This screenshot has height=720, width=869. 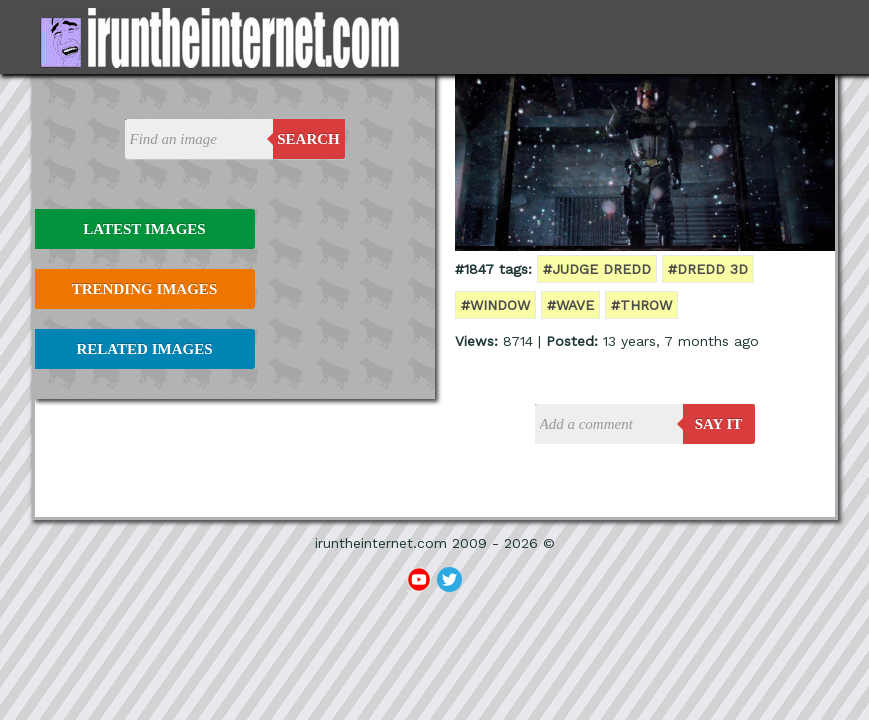 What do you see at coordinates (144, 289) in the screenshot?
I see `Trending Images` at bounding box center [144, 289].